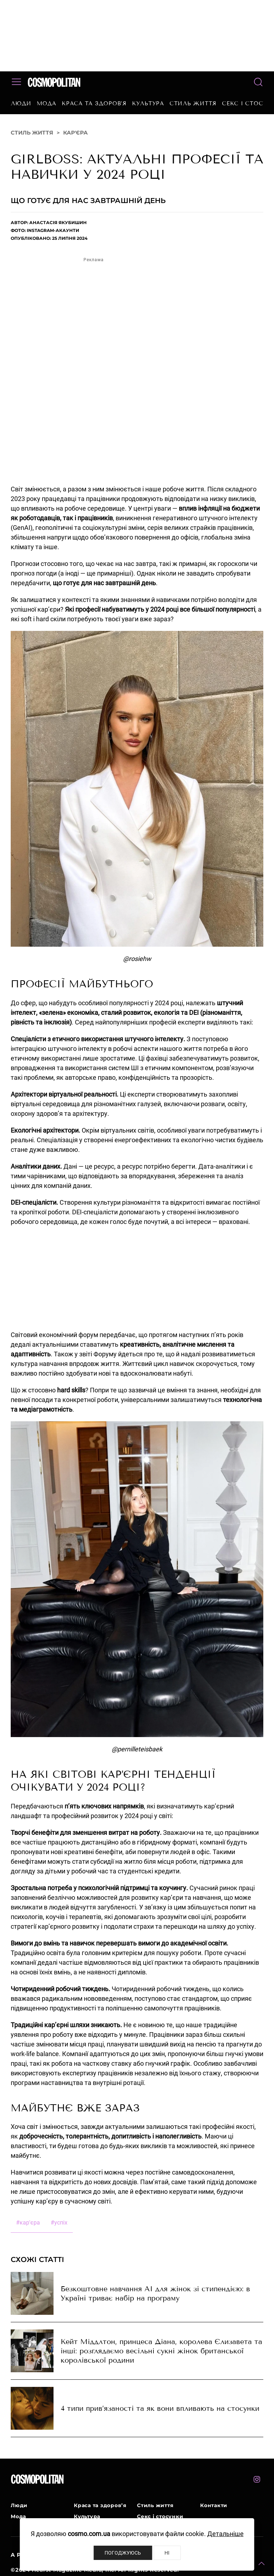  I want to click on Кар'єра, so click(75, 132).